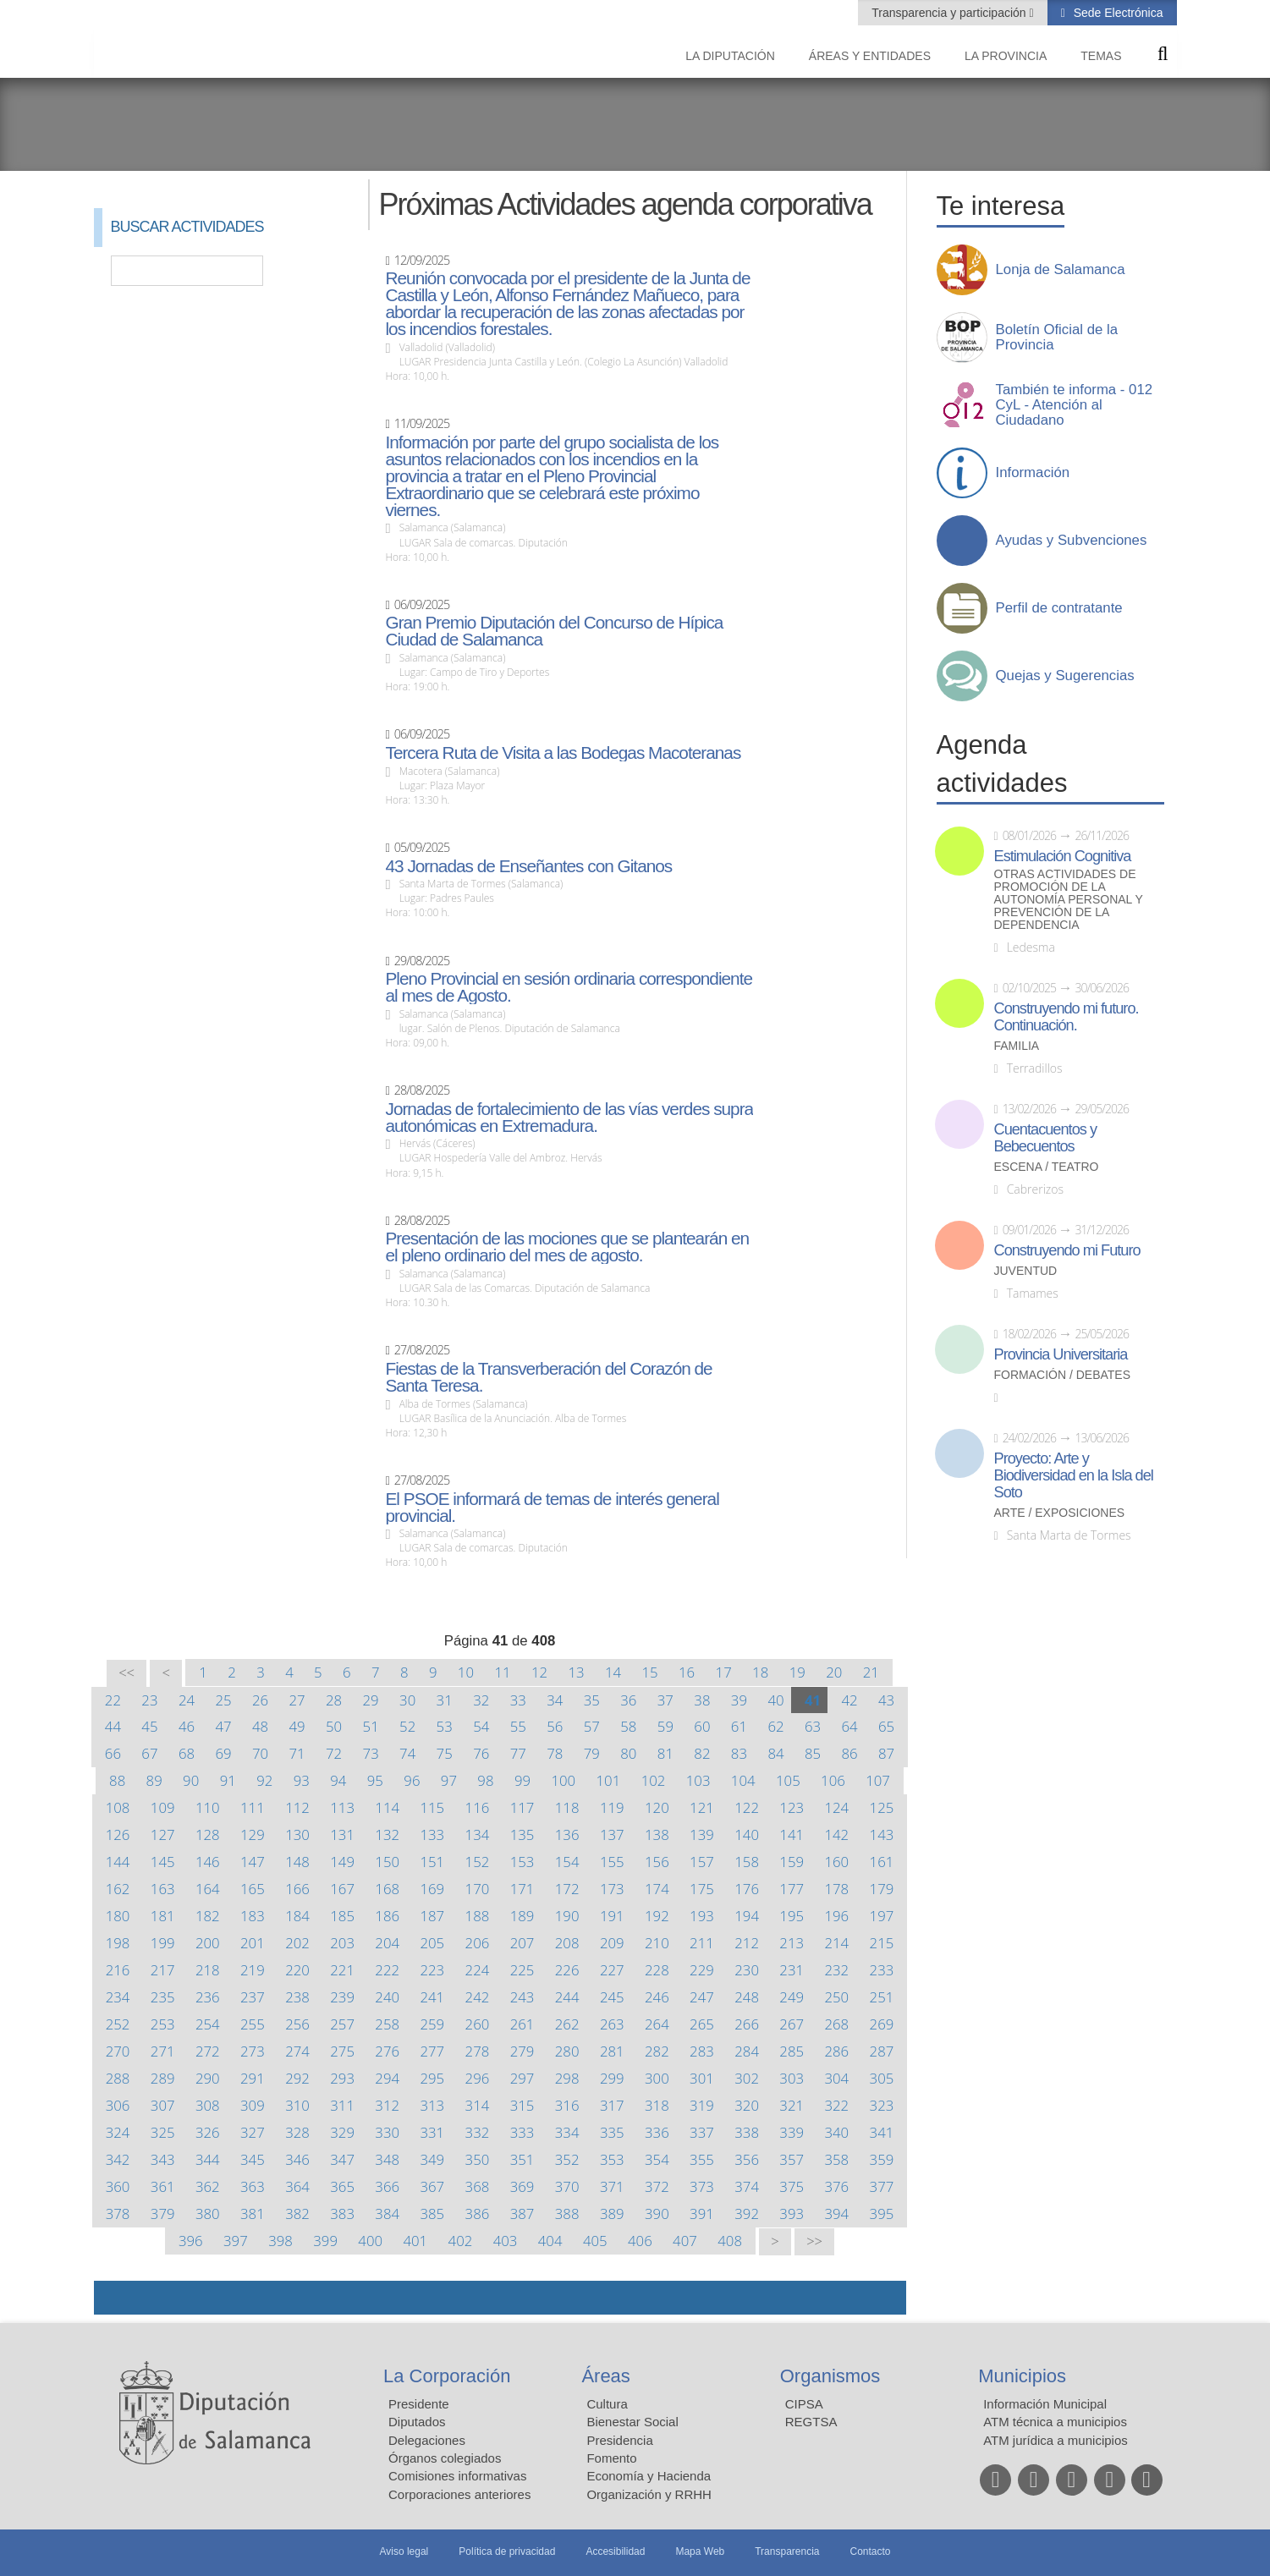  I want to click on 116, so click(477, 1807).